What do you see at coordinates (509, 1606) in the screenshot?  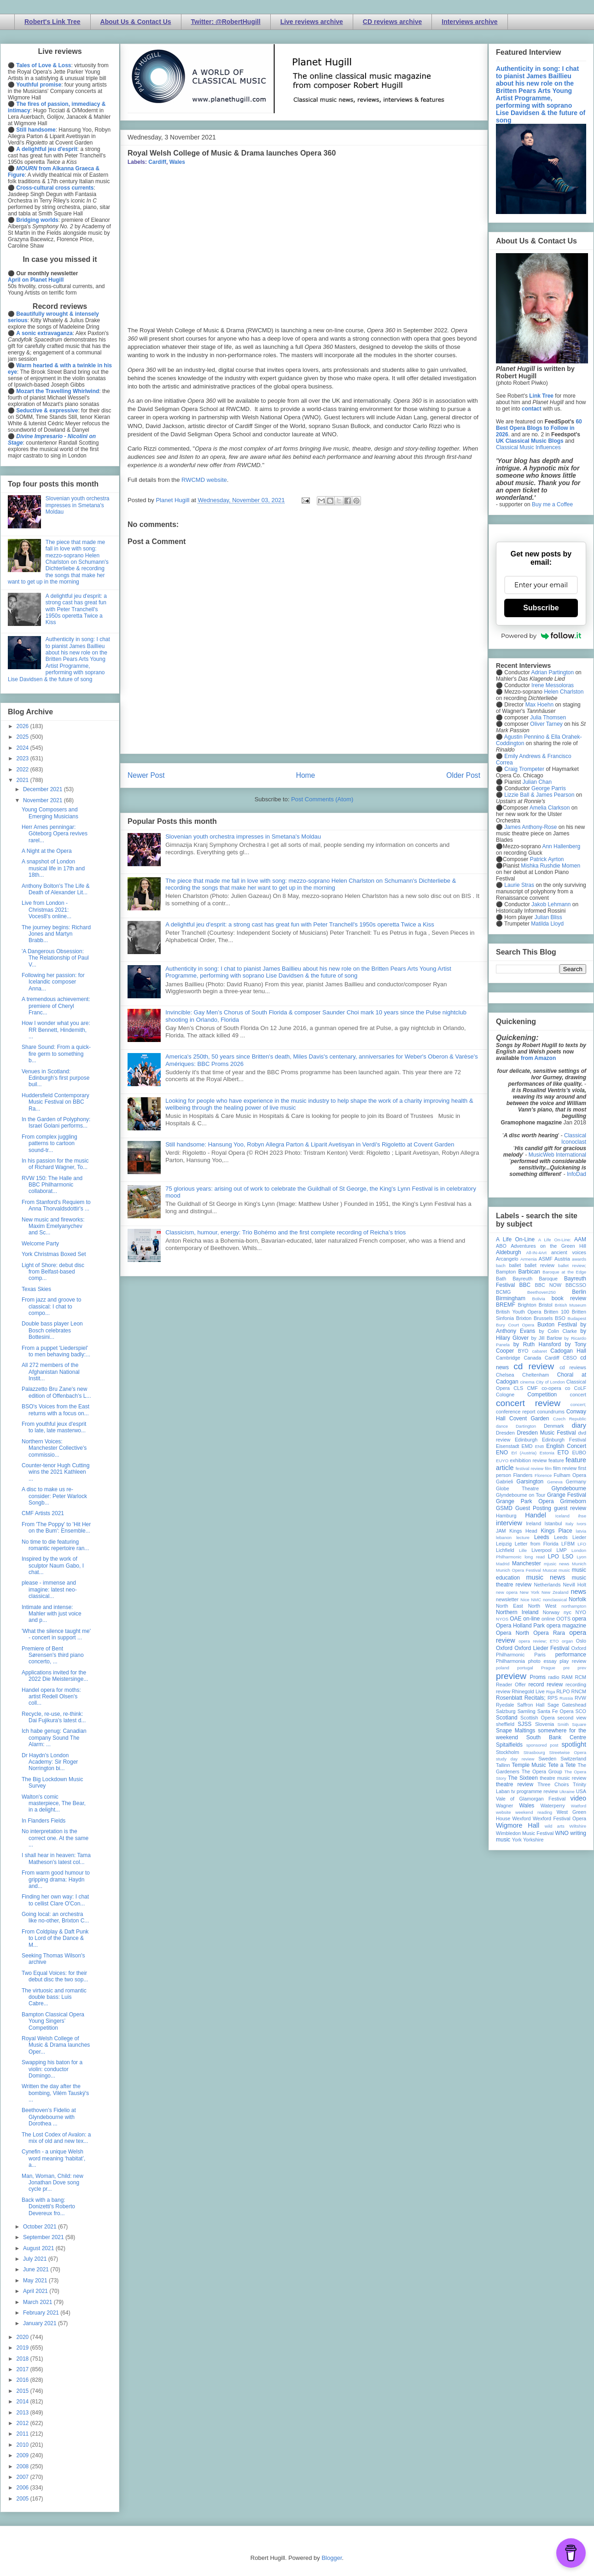 I see `North East` at bounding box center [509, 1606].